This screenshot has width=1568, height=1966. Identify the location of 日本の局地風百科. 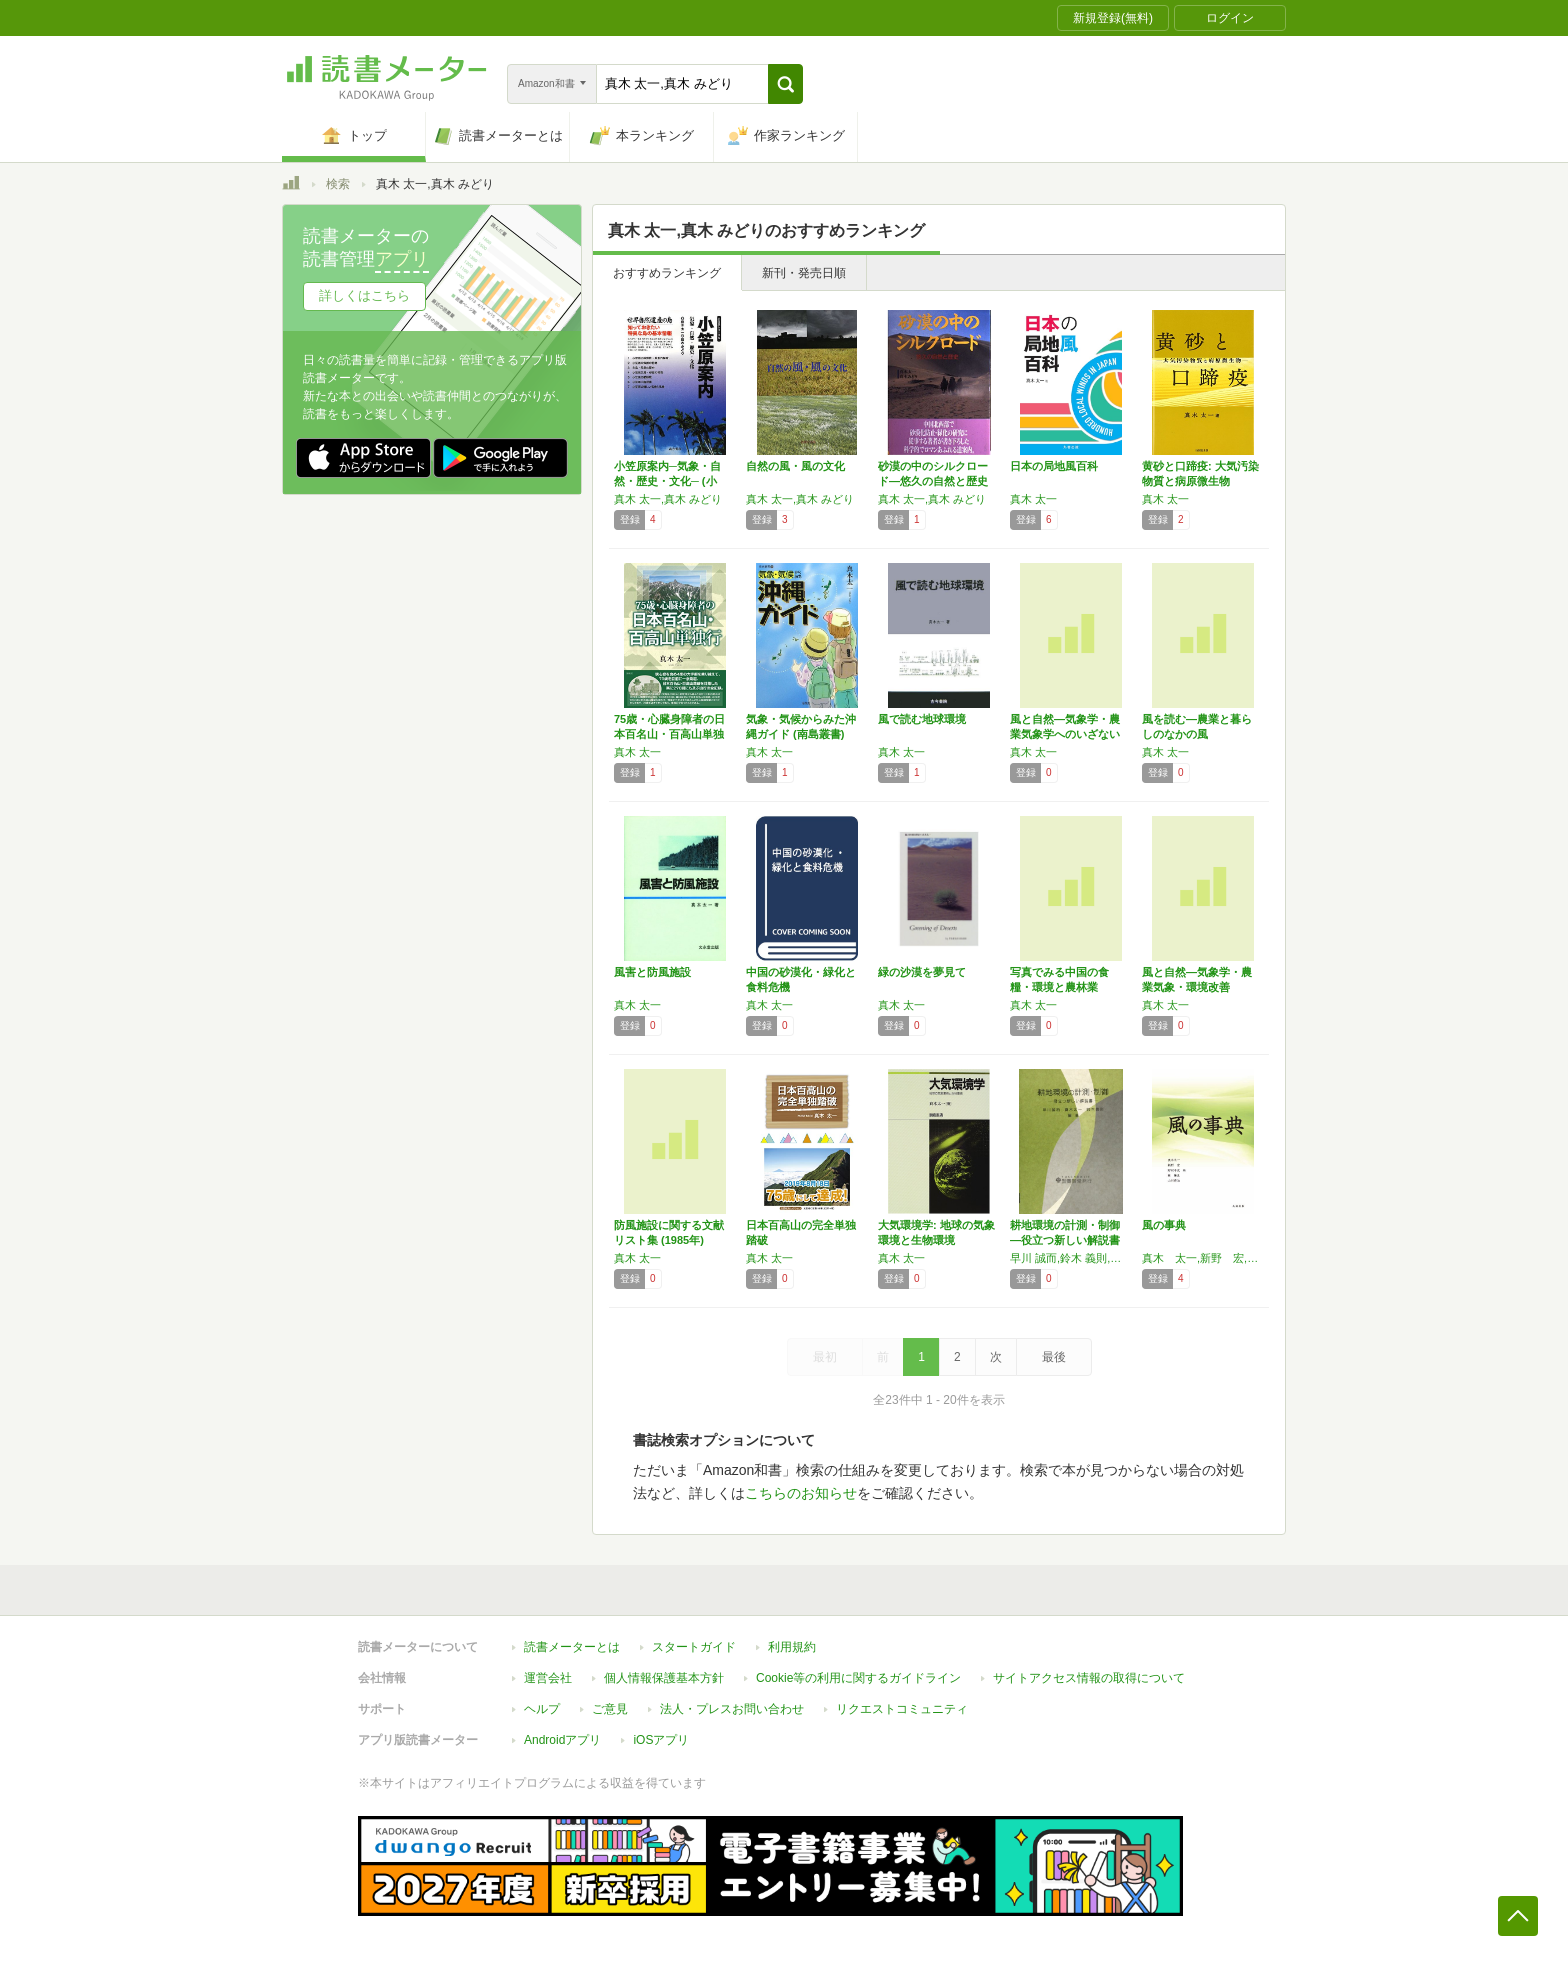
(1054, 466).